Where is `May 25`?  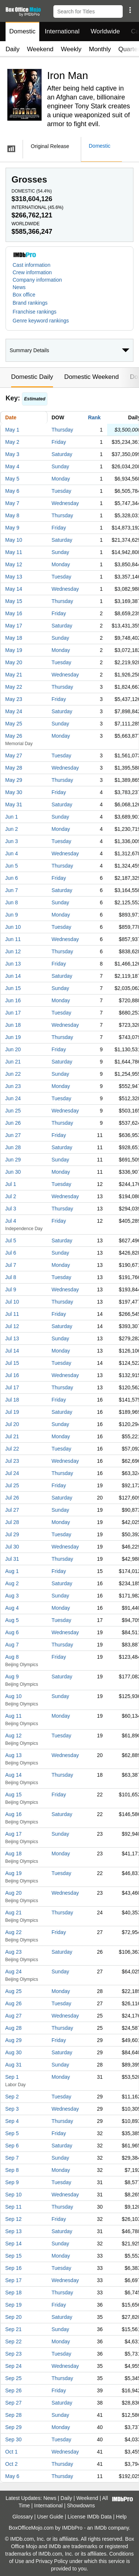 May 25 is located at coordinates (13, 724).